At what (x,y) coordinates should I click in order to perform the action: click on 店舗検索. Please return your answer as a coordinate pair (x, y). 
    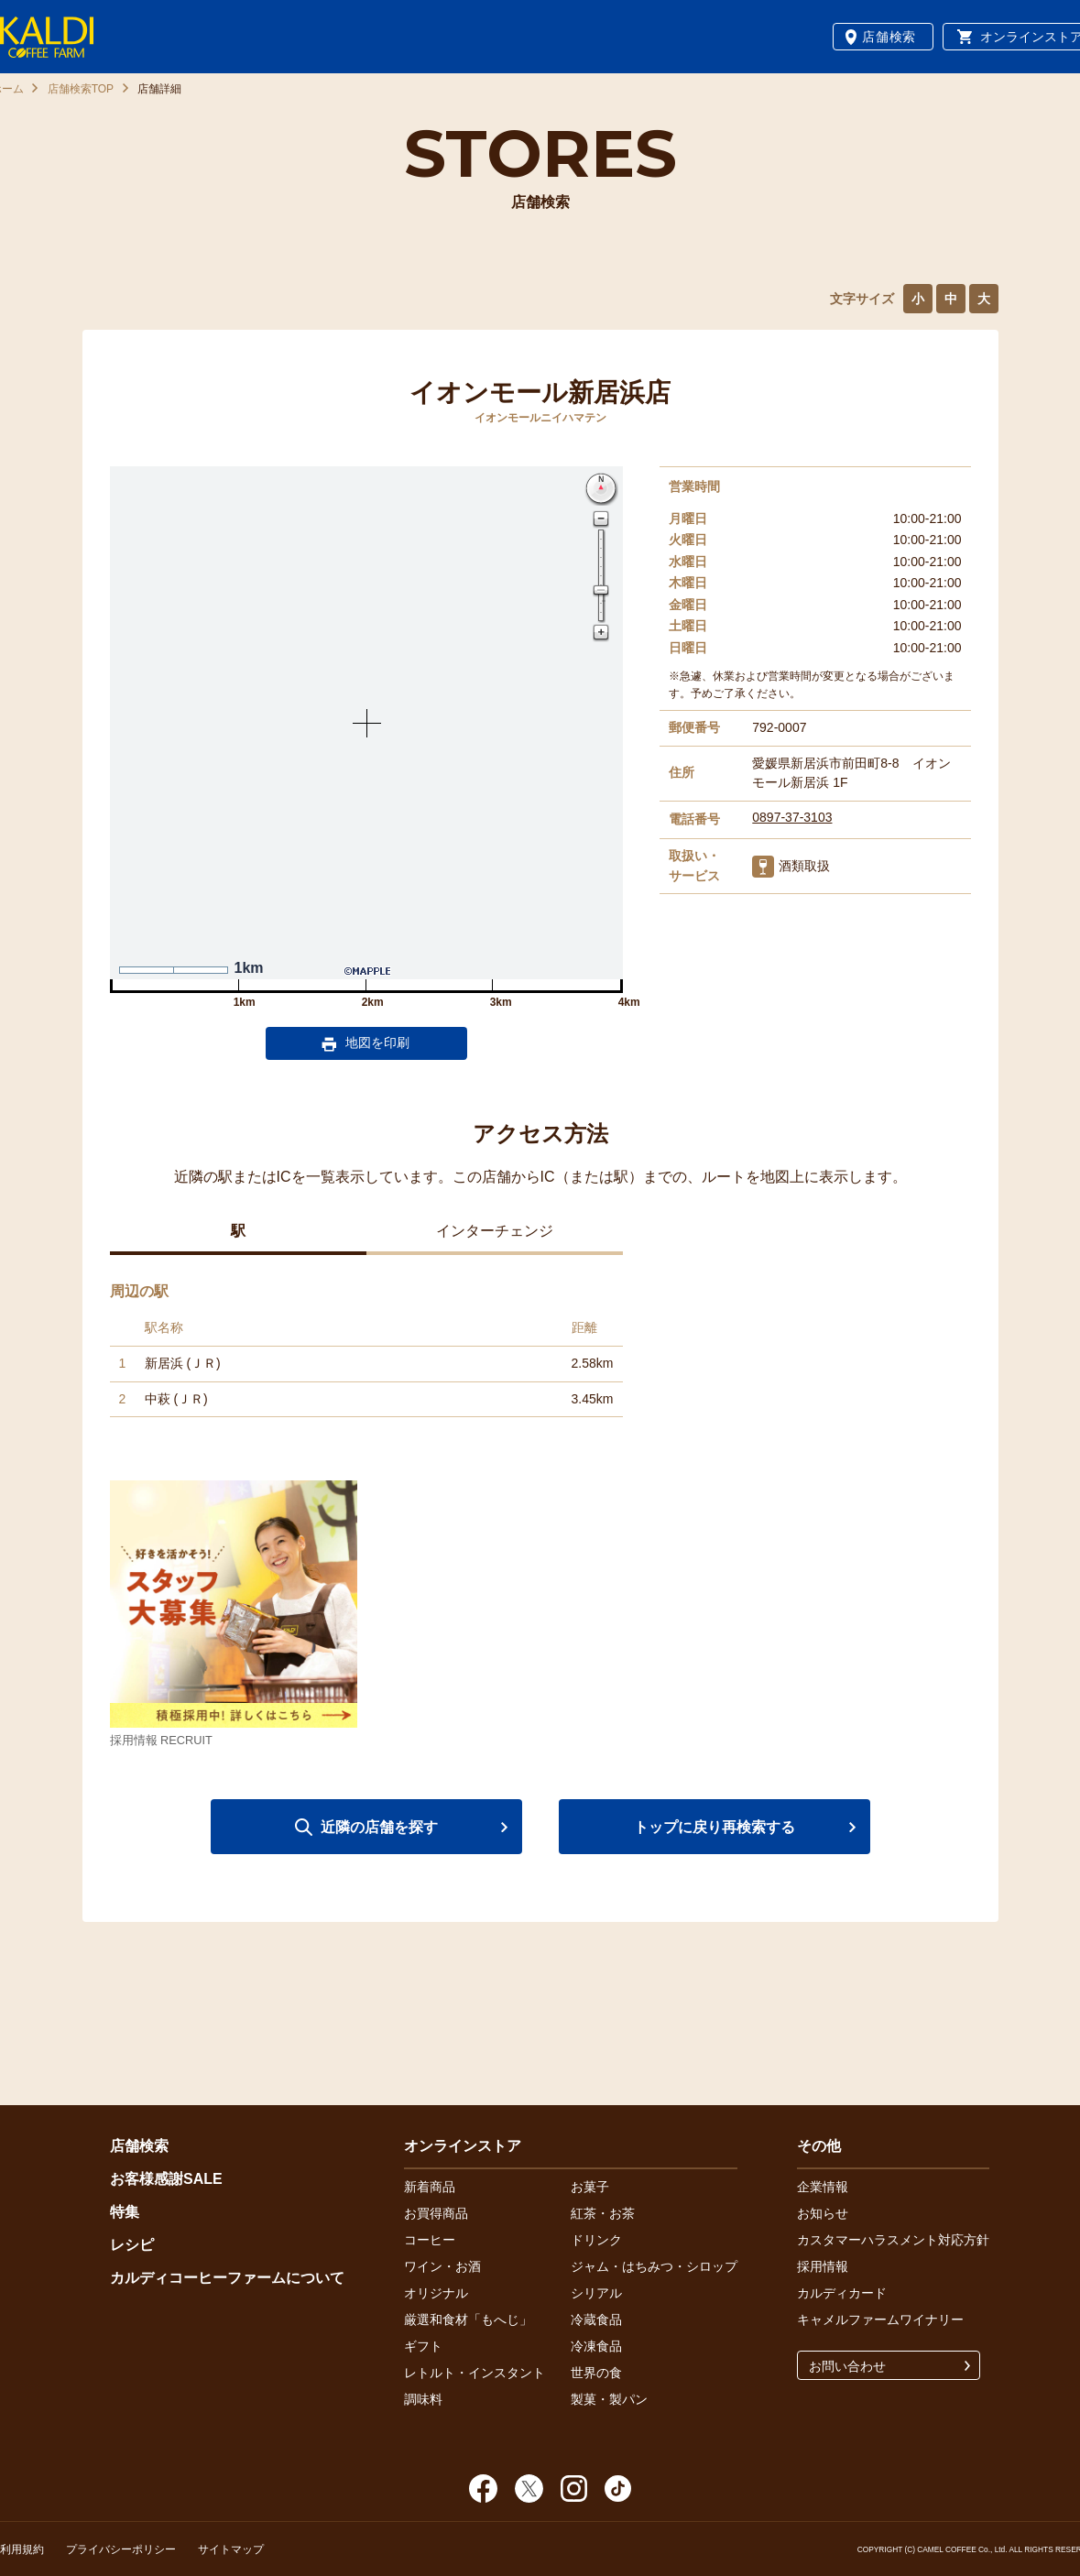
    Looking at the image, I should click on (889, 36).